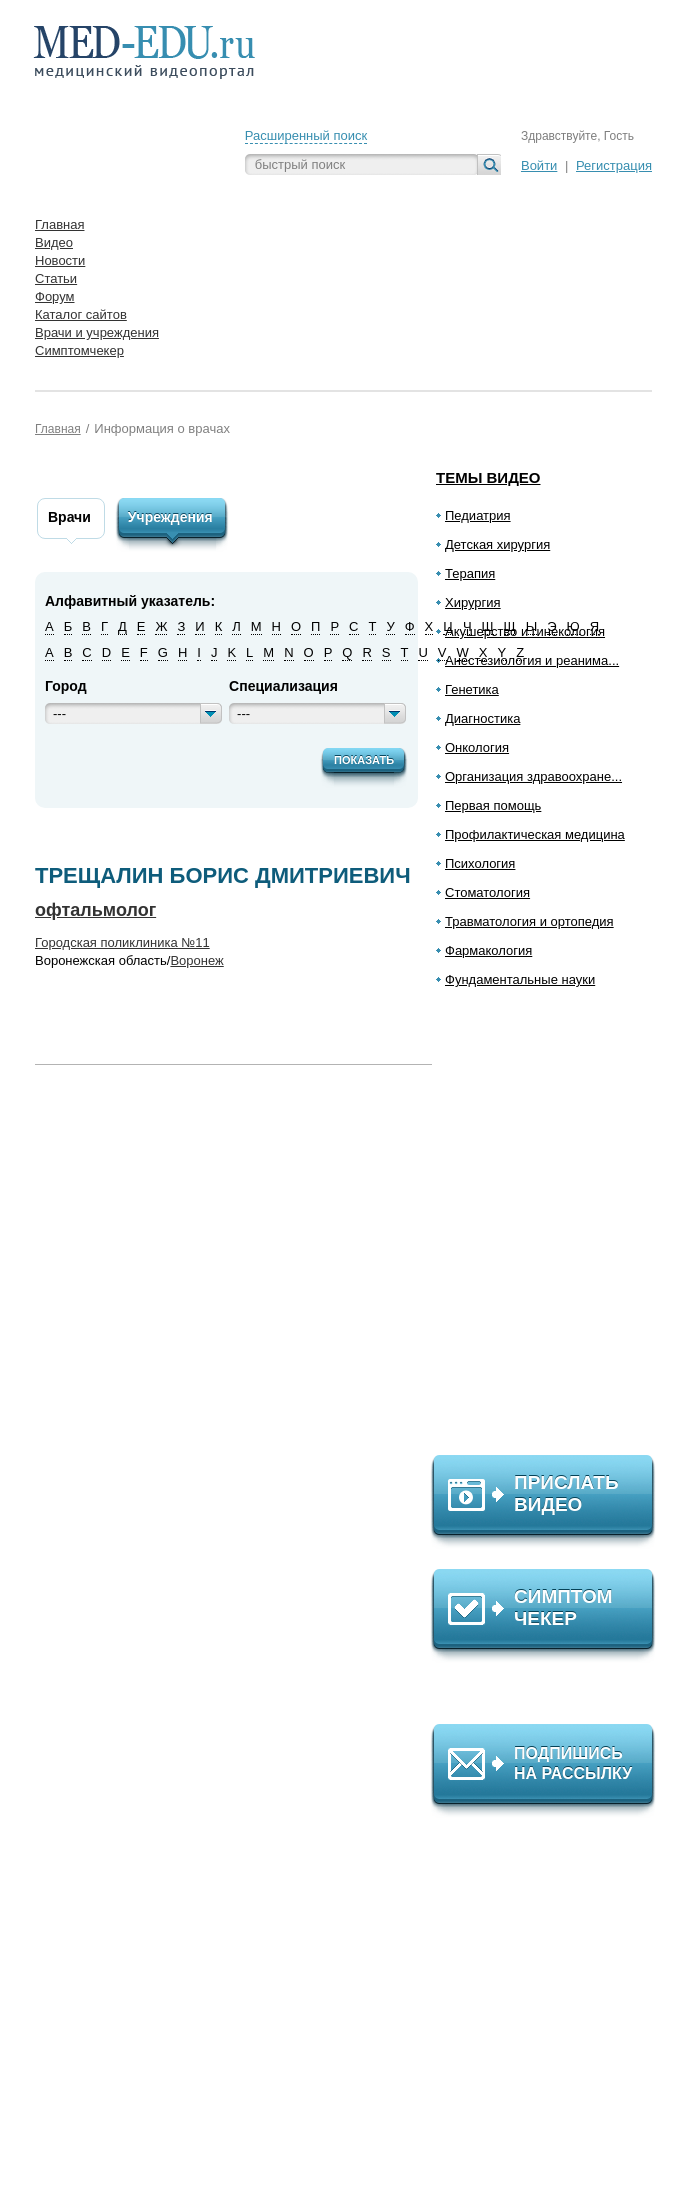 The width and height of the screenshot is (687, 2185). What do you see at coordinates (529, 921) in the screenshot?
I see `Травматология и ортопедия` at bounding box center [529, 921].